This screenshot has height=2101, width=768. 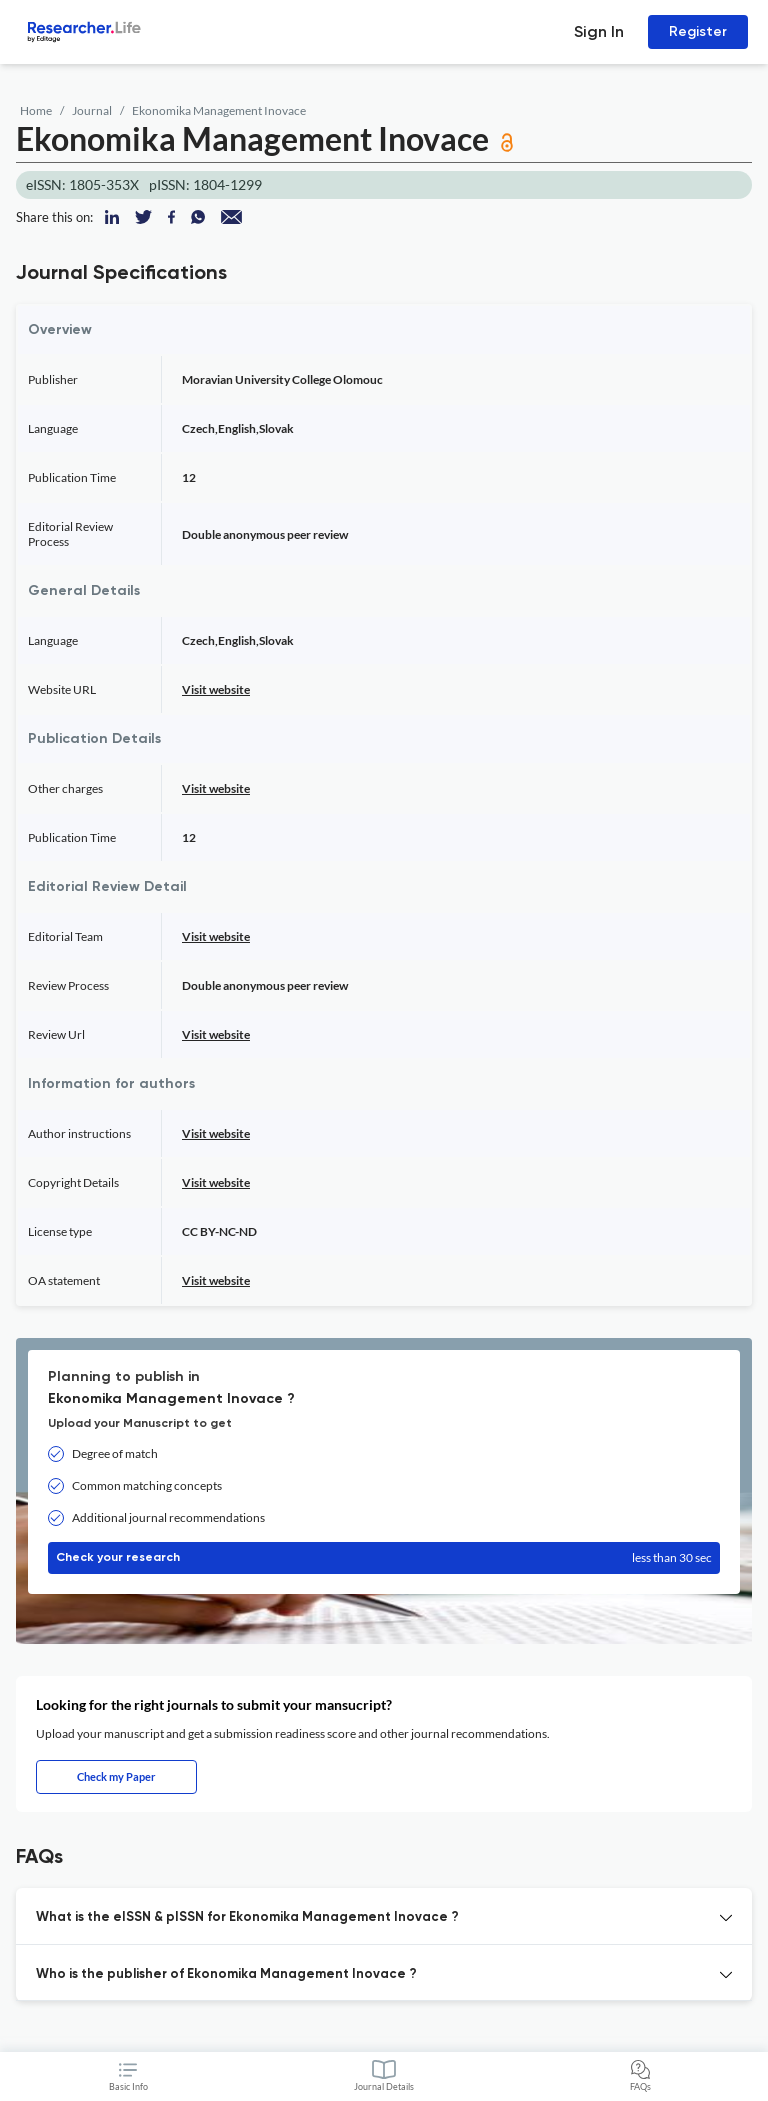 I want to click on Who is the publisher of Ekonomika Management Inovace ? [button], so click(x=226, y=1974).